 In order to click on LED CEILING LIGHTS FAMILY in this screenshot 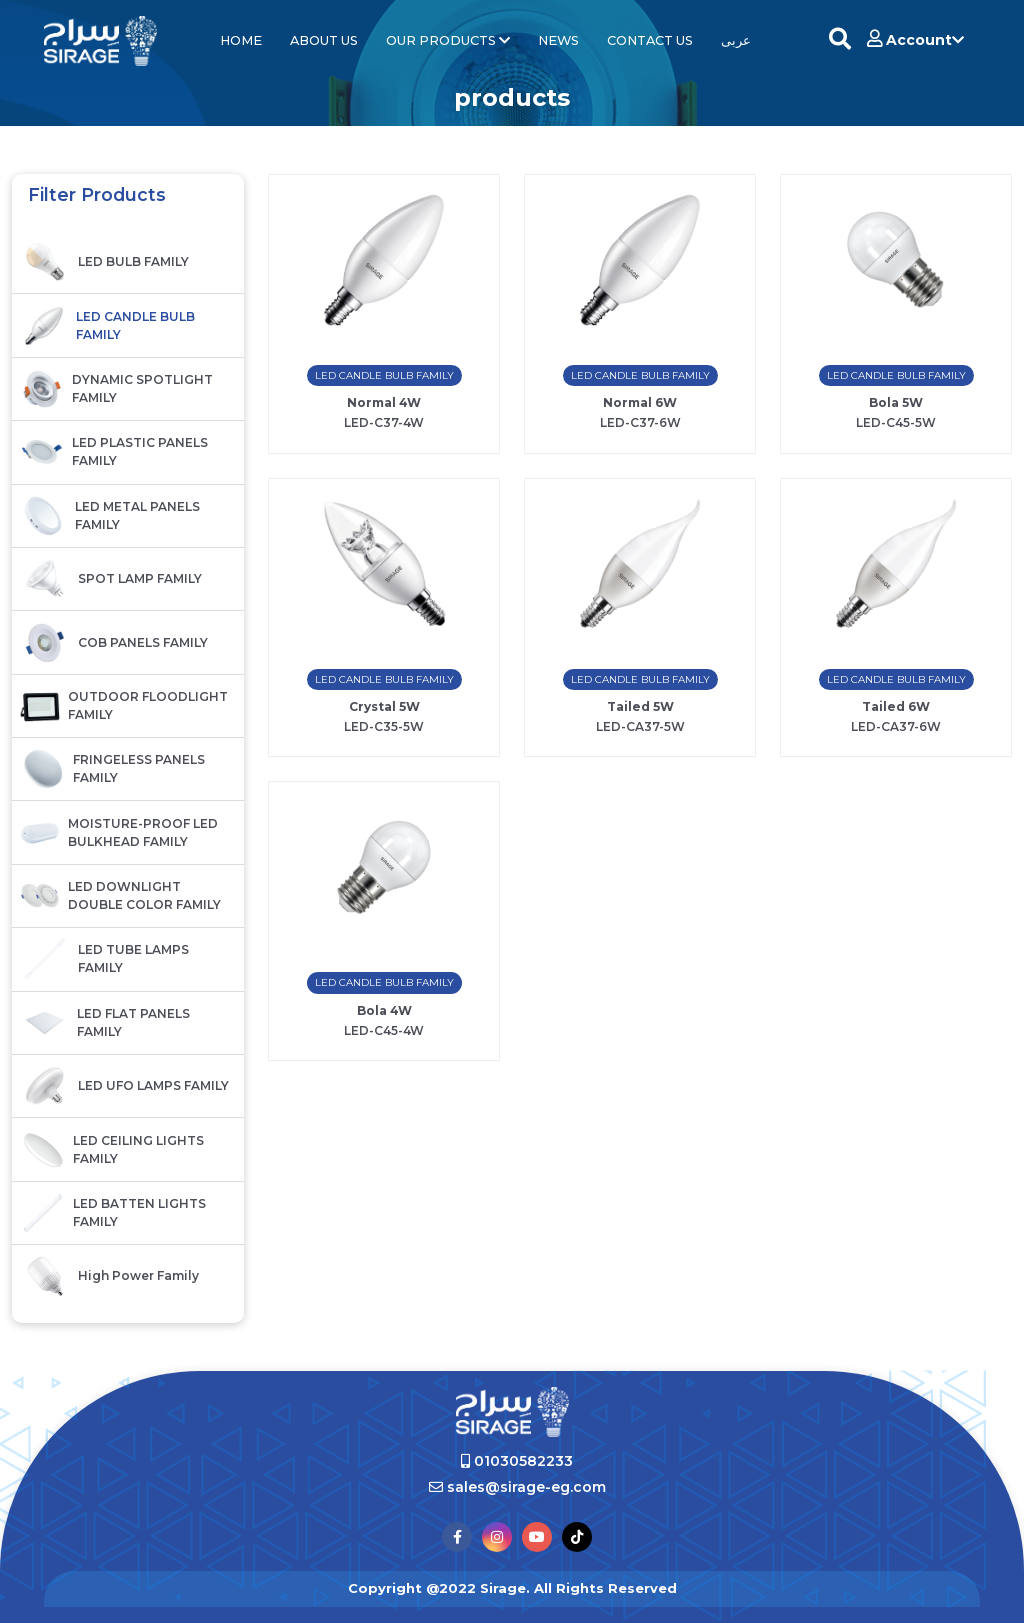, I will do `click(112, 1150)`.